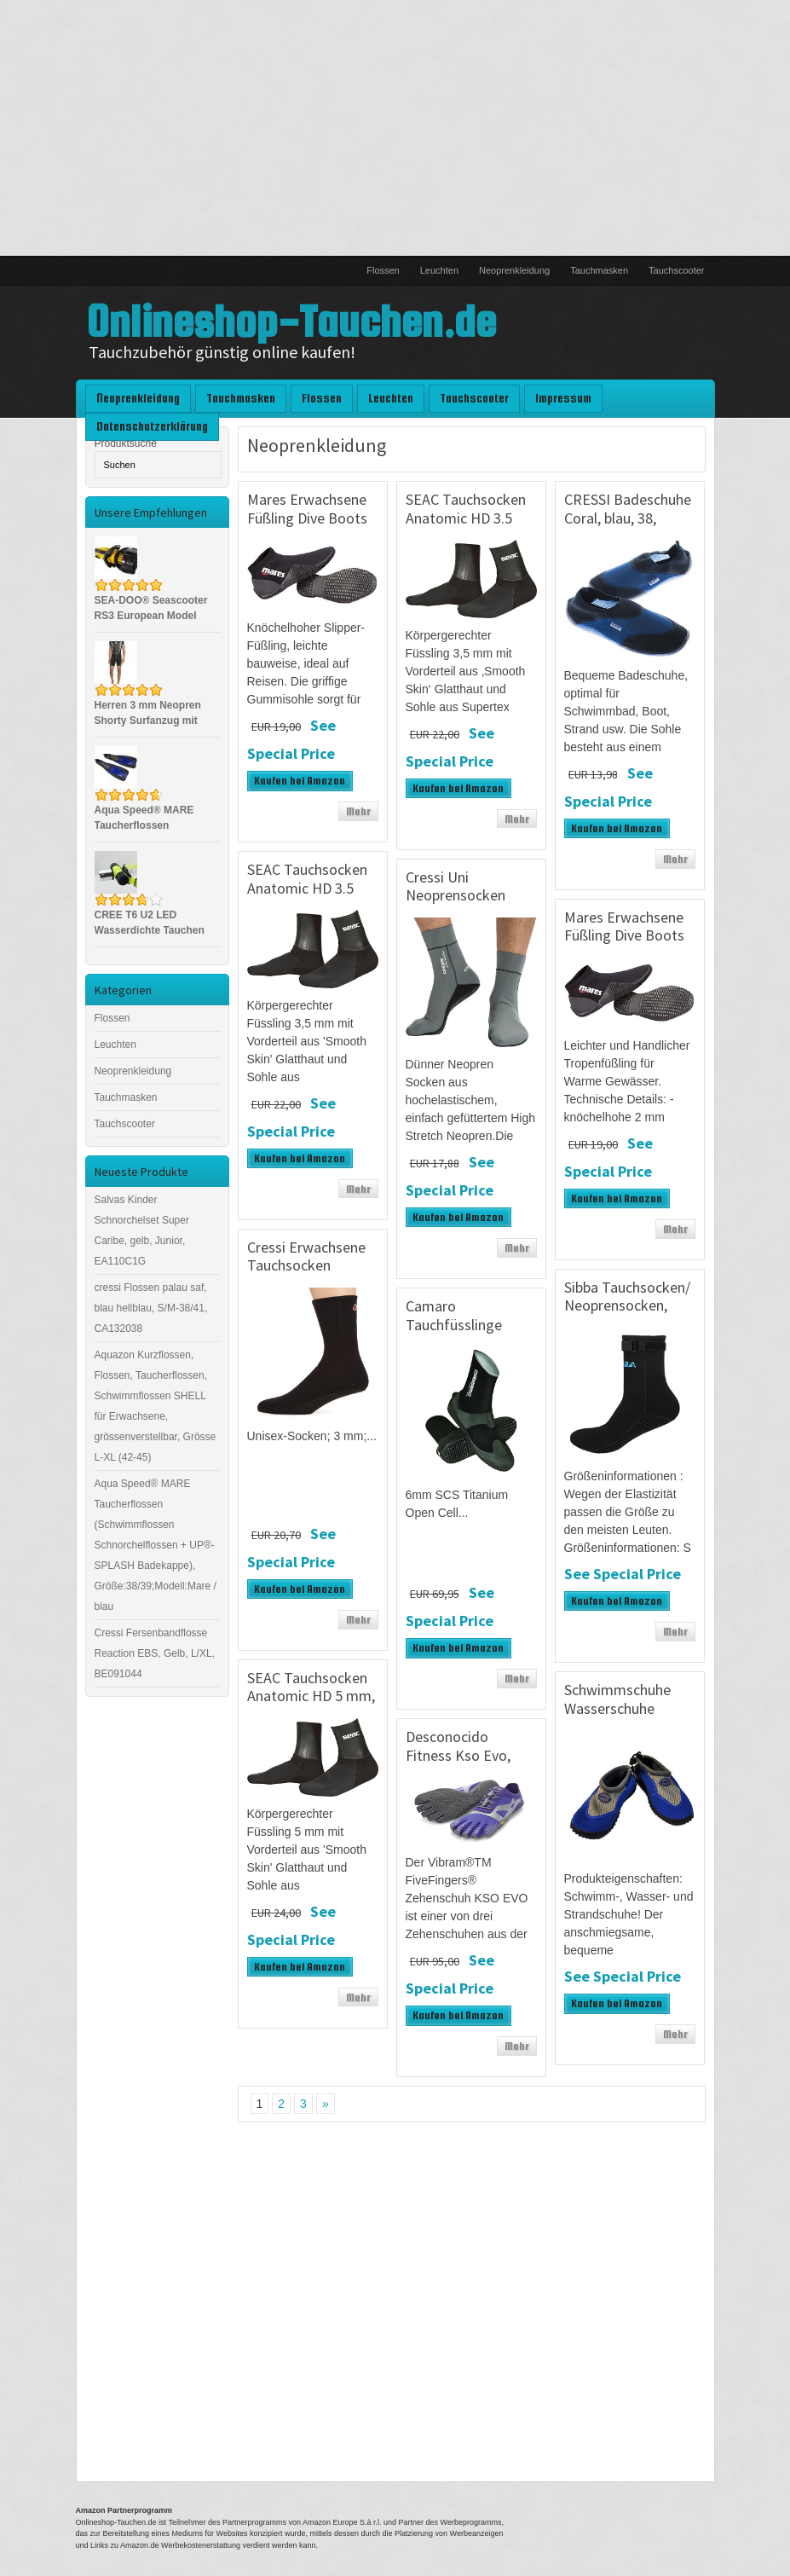 The height and width of the screenshot is (2576, 790). Describe the element at coordinates (307, 888) in the screenshot. I see `SEAC Tauchsocken Anatomic HD 3.5 mm, Schwarz, M` at that location.